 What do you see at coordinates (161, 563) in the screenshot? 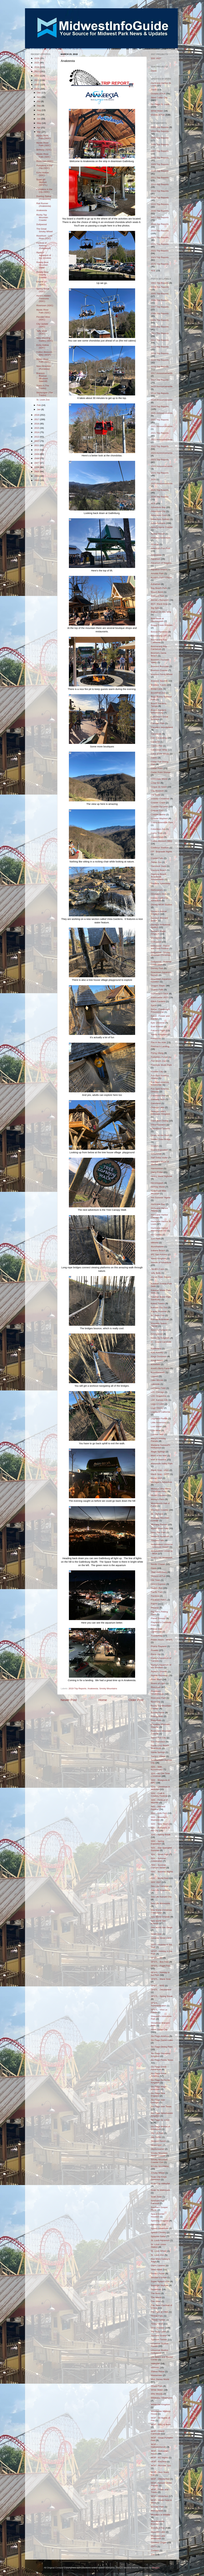
I see `Aquarium of Niagara` at bounding box center [161, 563].